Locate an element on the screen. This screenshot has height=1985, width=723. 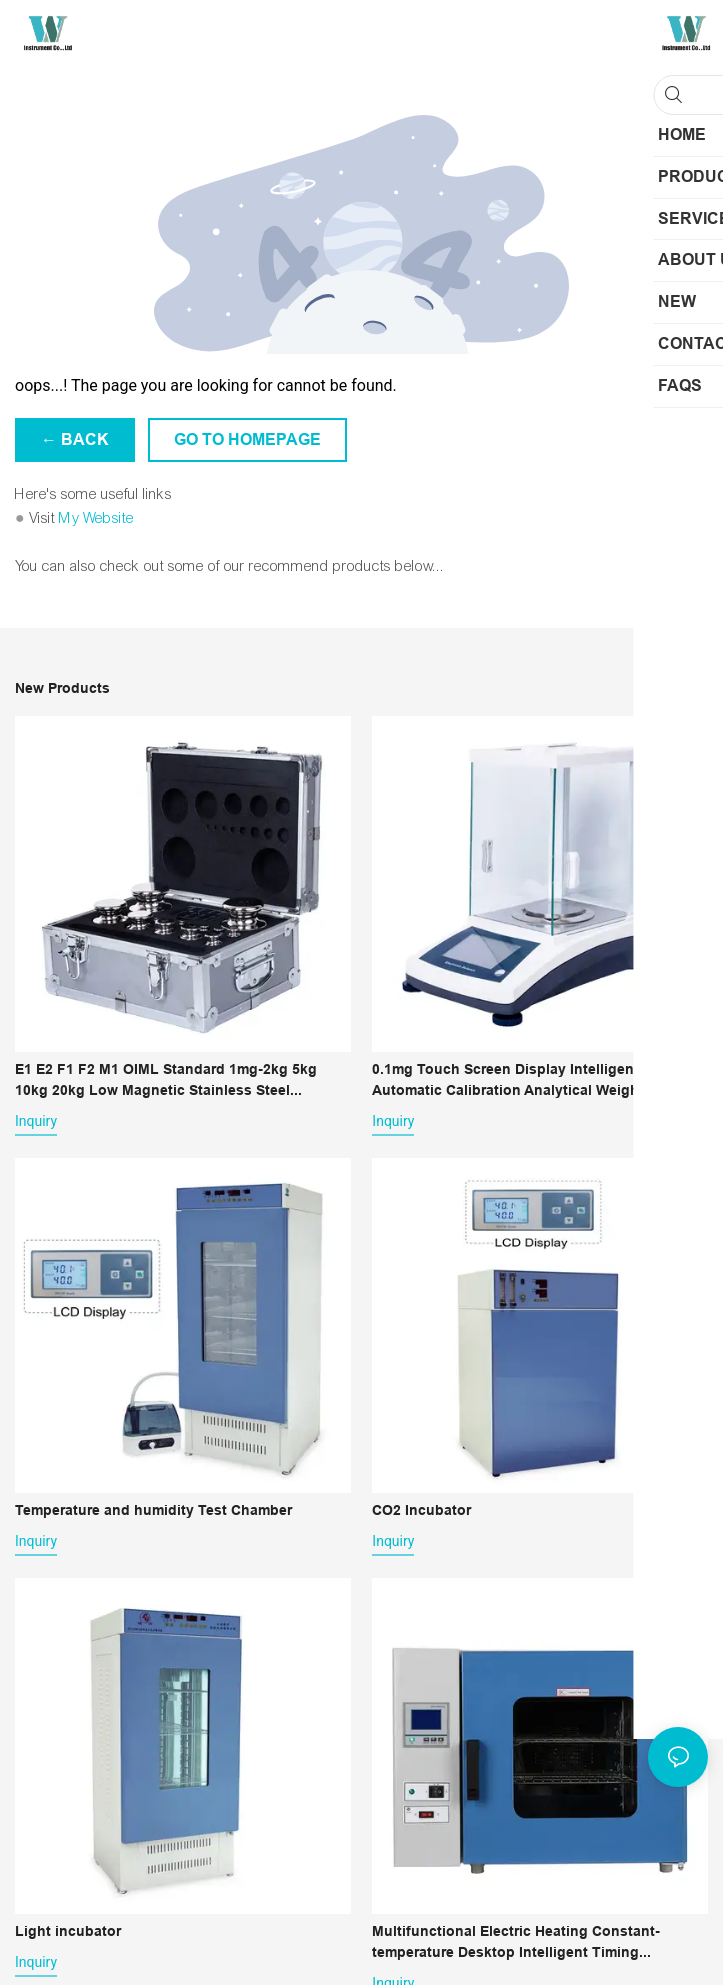
Inquiry is located at coordinates (36, 1121).